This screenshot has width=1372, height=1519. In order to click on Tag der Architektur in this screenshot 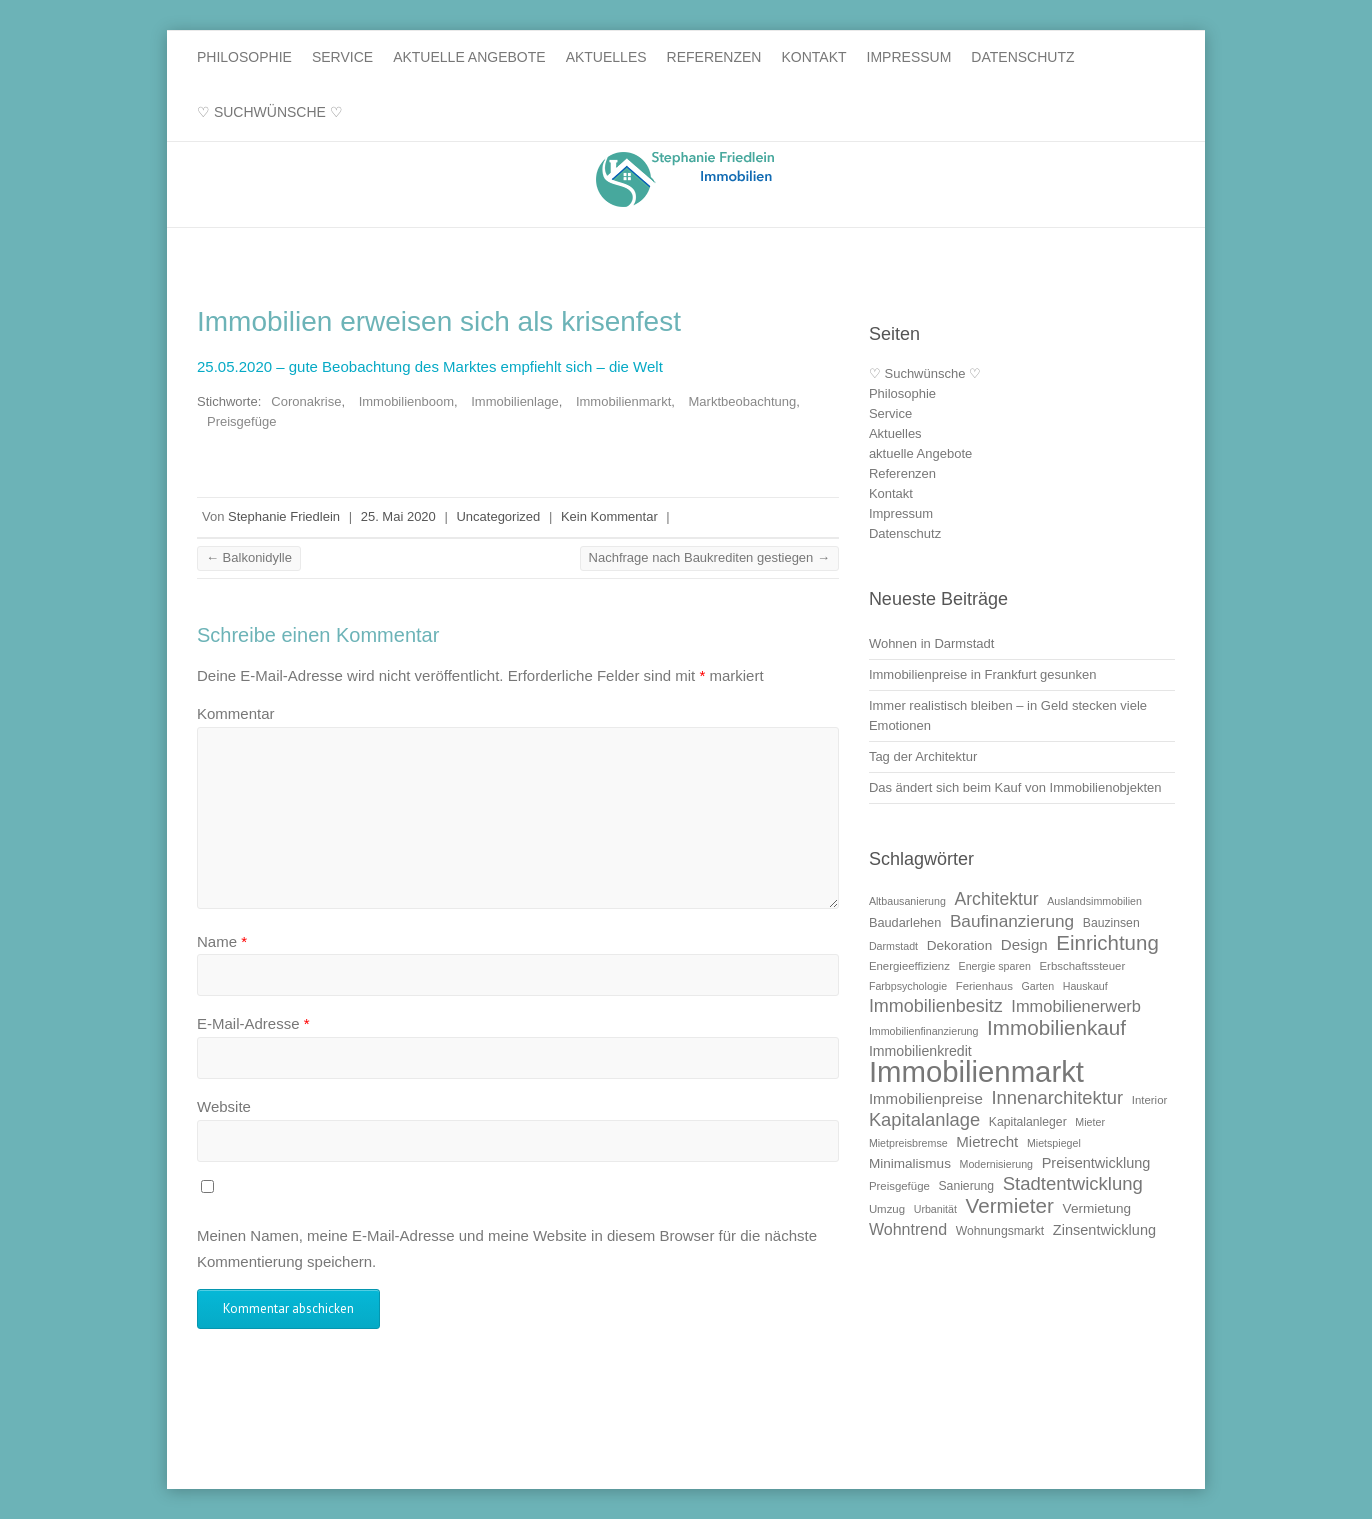, I will do `click(923, 756)`.